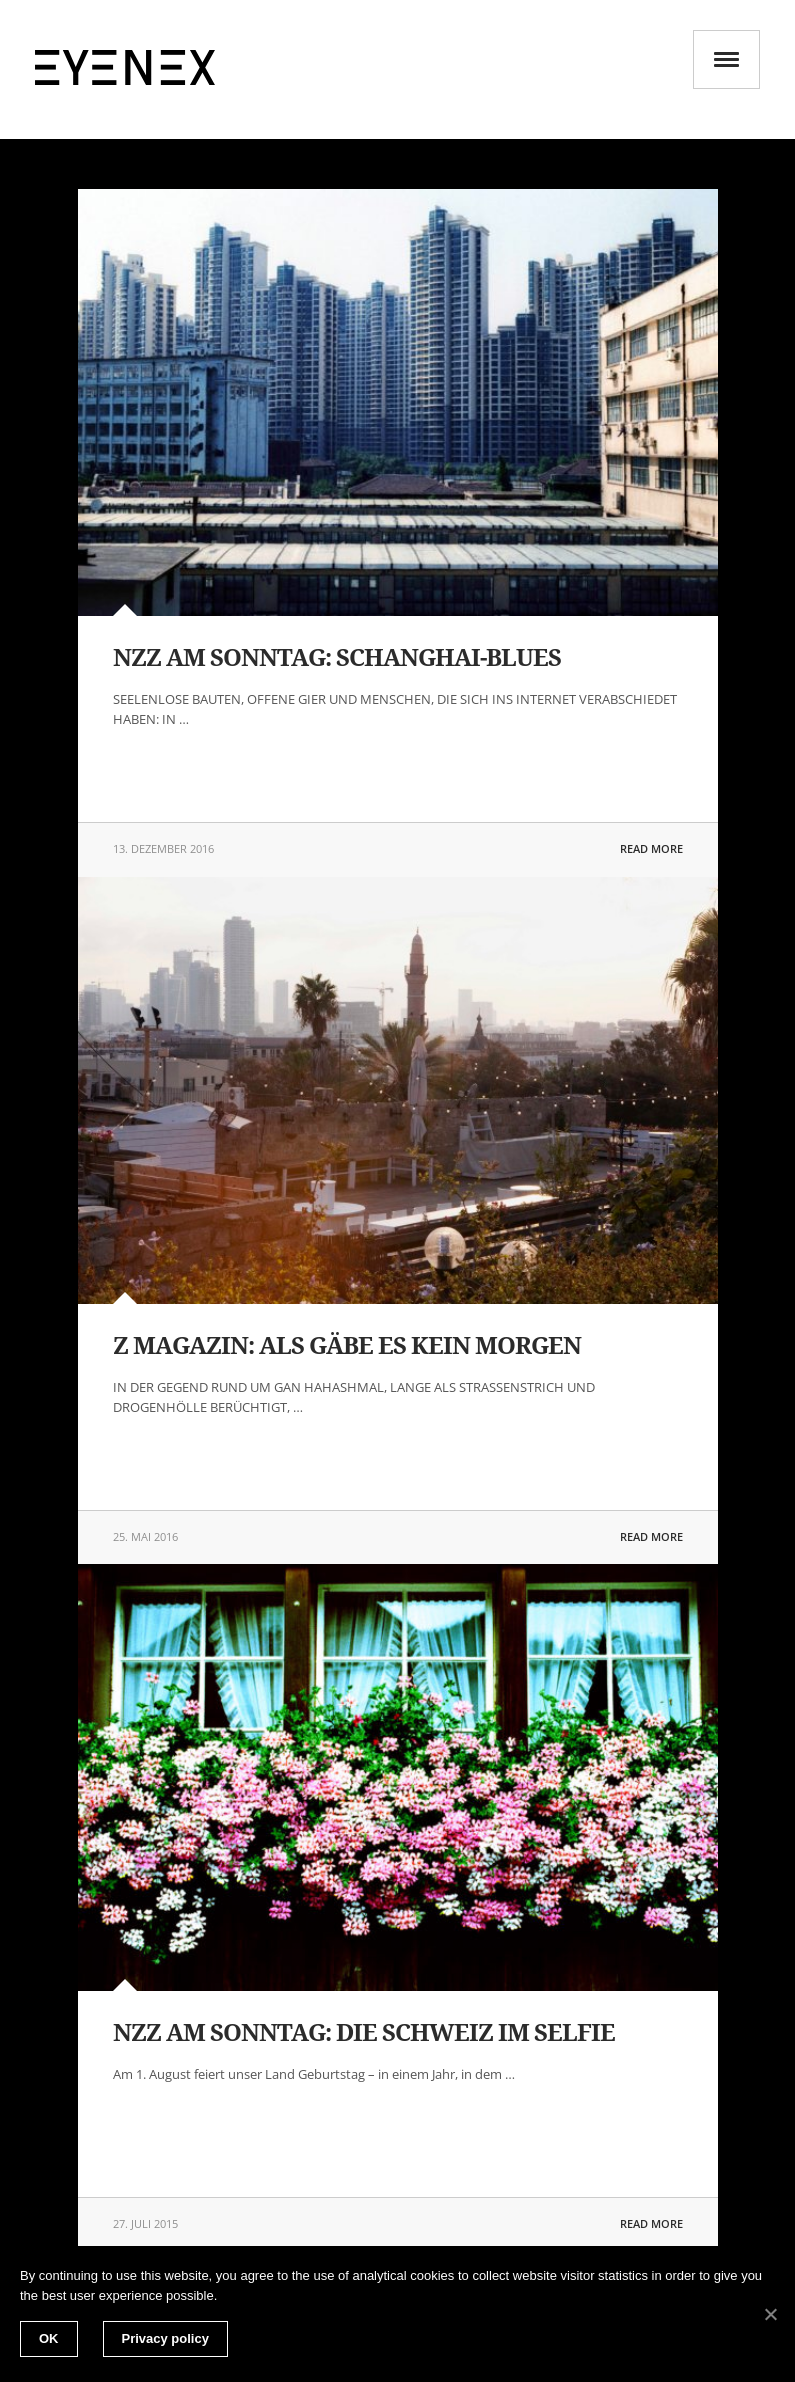 The height and width of the screenshot is (2382, 795). What do you see at coordinates (165, 2338) in the screenshot?
I see `Privacy policy` at bounding box center [165, 2338].